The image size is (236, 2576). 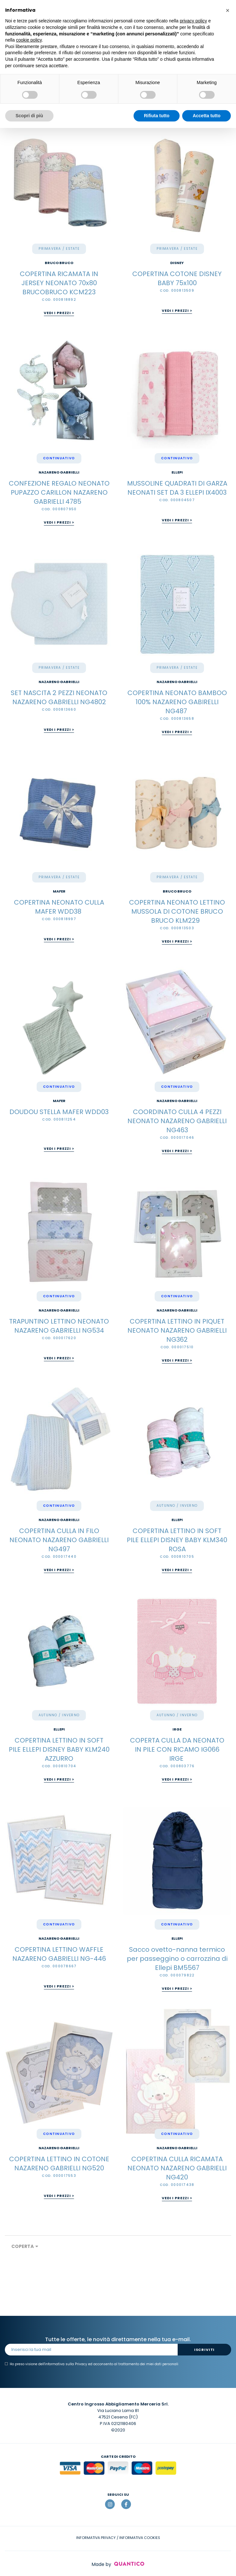 What do you see at coordinates (59, 492) in the screenshot?
I see `CONFEZIONE REGALO NEONATO PUPAZZO CARILLON NAZARENO GABRIELLI 4785` at bounding box center [59, 492].